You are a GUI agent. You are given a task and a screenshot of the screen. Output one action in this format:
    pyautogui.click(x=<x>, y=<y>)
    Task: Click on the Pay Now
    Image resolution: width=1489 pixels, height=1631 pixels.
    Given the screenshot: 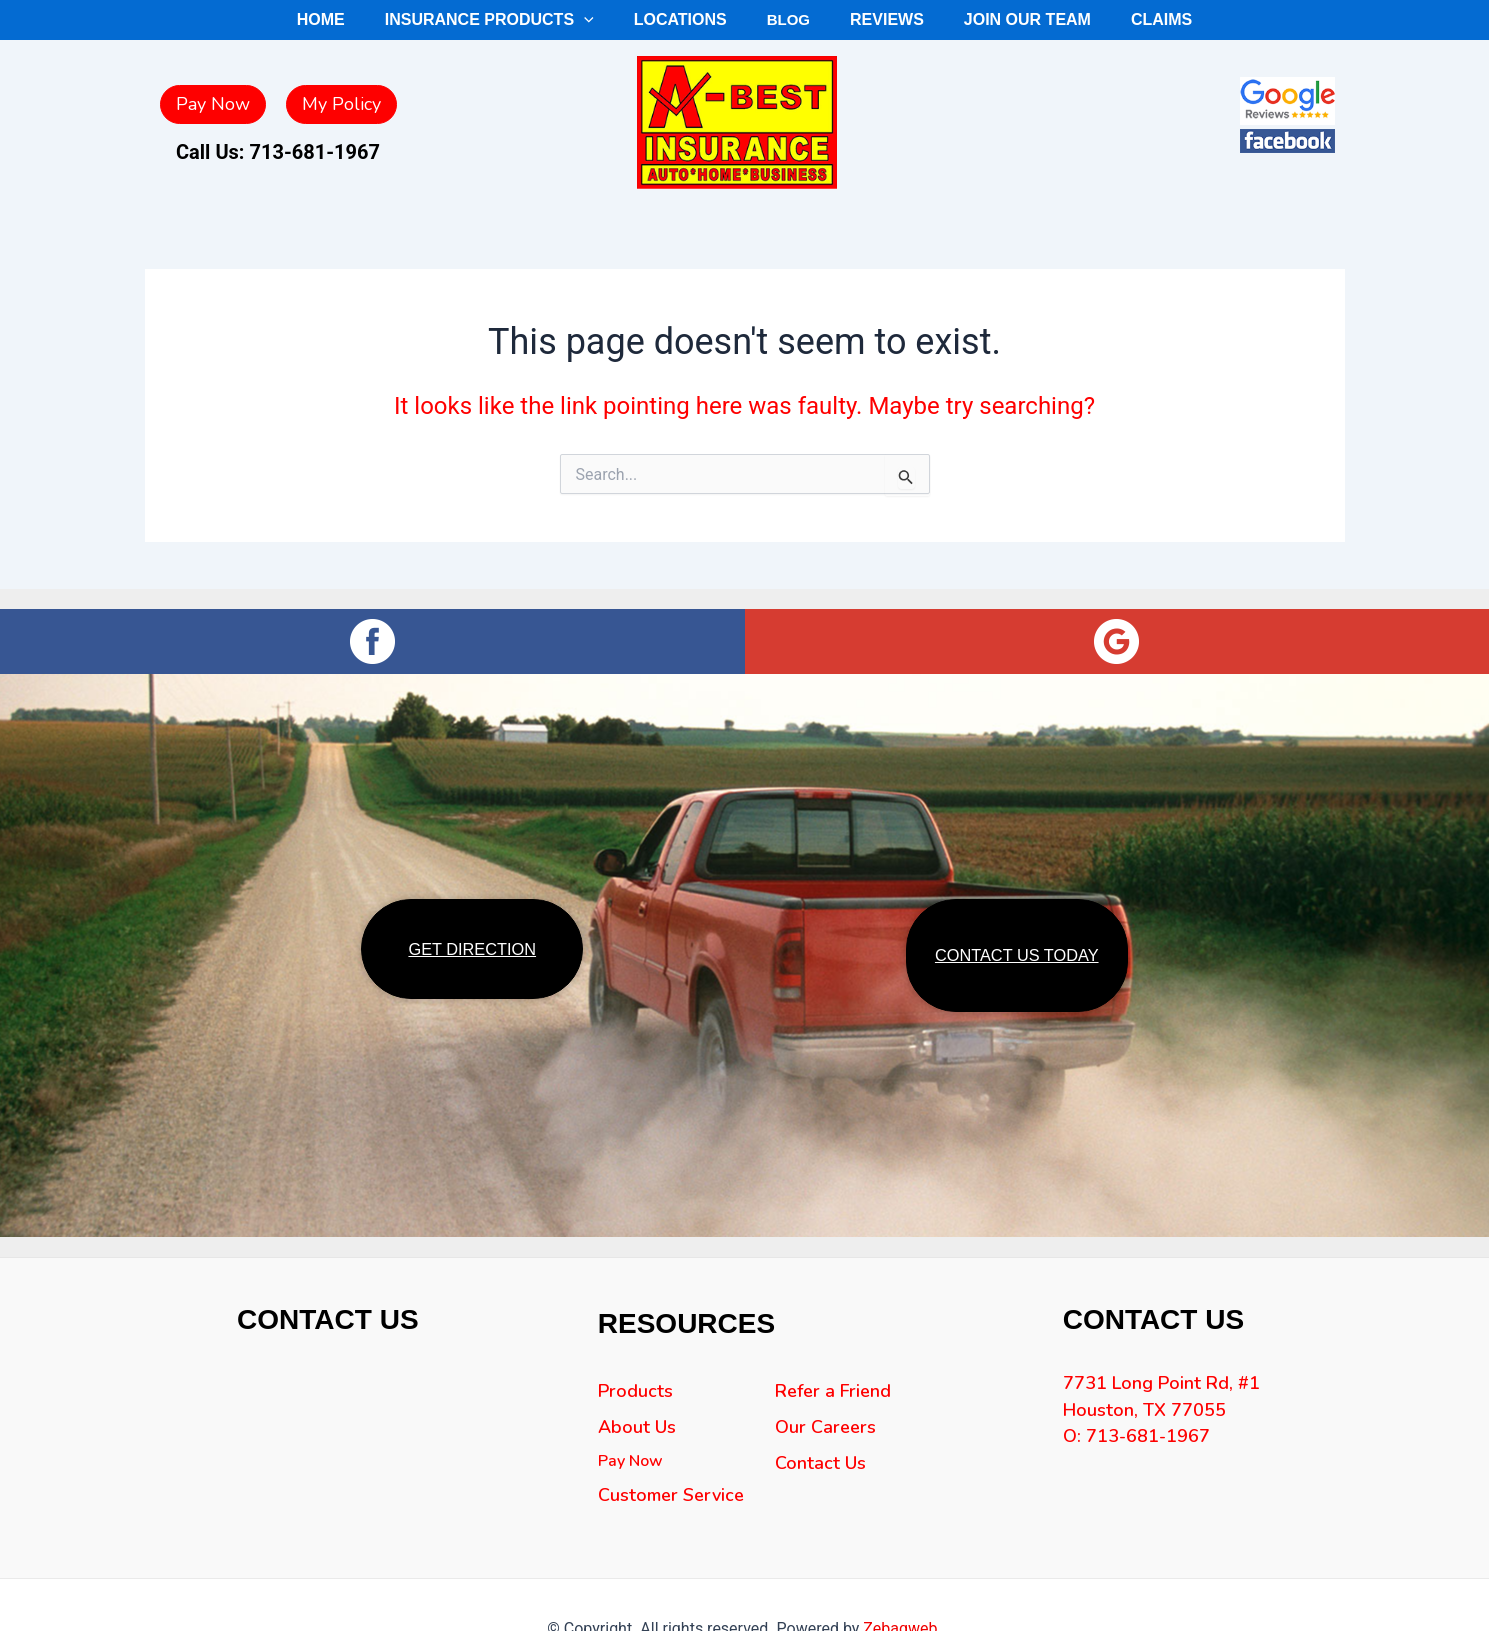 What is the action you would take?
    pyautogui.click(x=213, y=104)
    